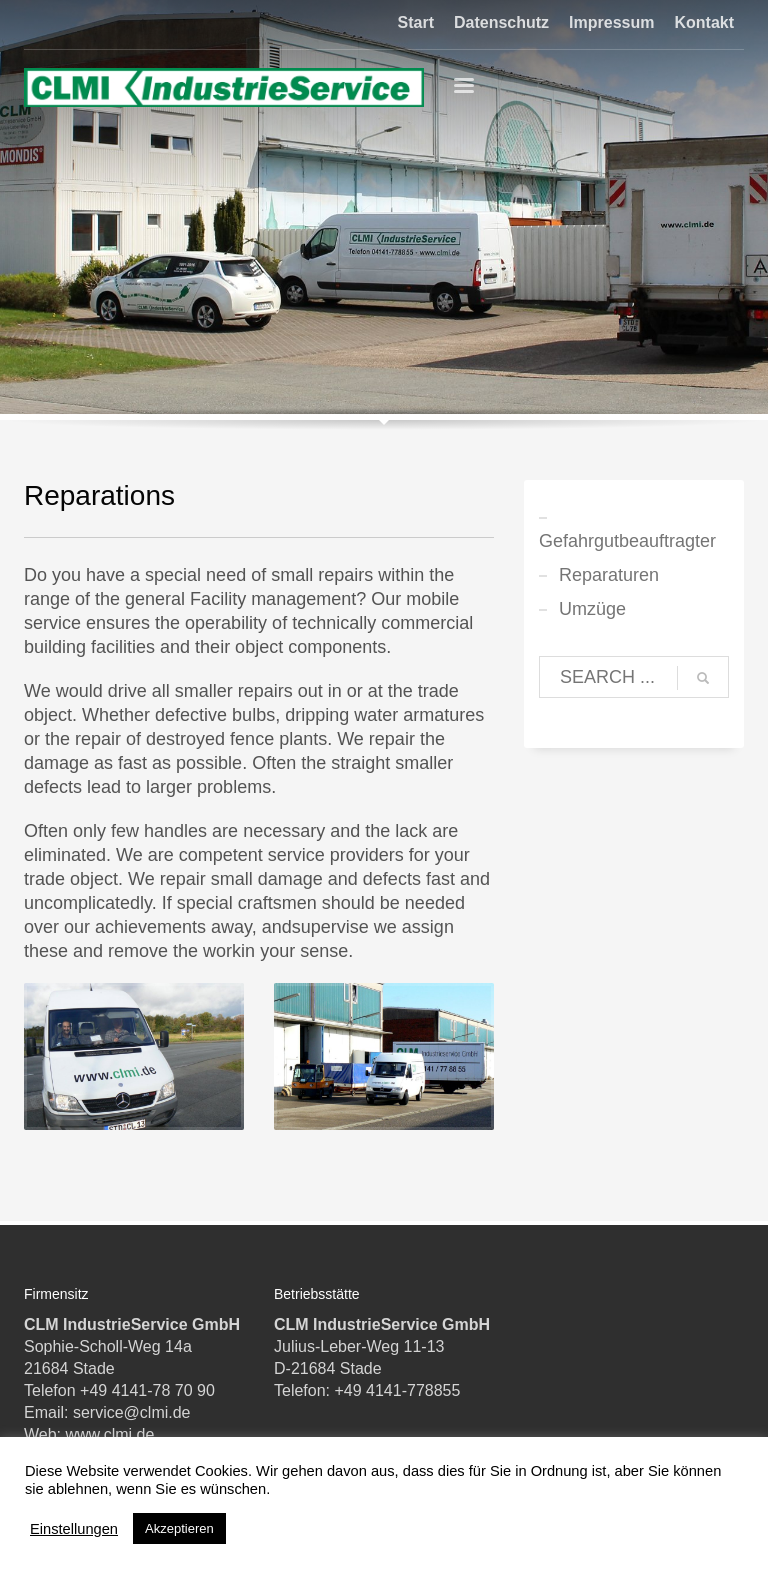 The height and width of the screenshot is (1574, 768). What do you see at coordinates (501, 22) in the screenshot?
I see `Datenschutz` at bounding box center [501, 22].